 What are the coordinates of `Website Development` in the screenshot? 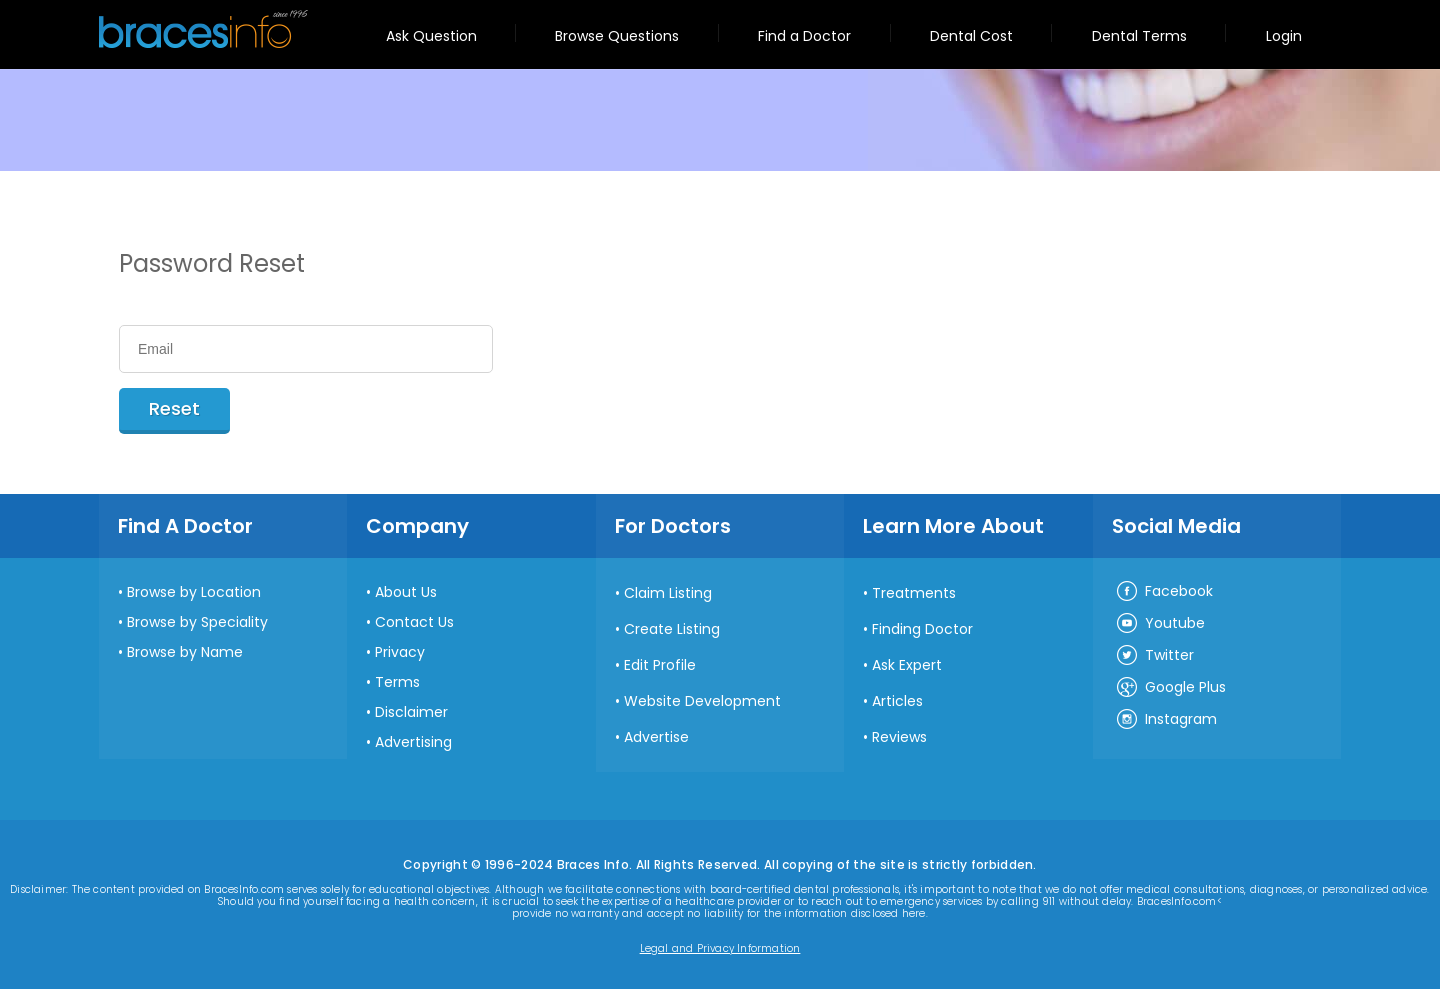 It's located at (702, 701).